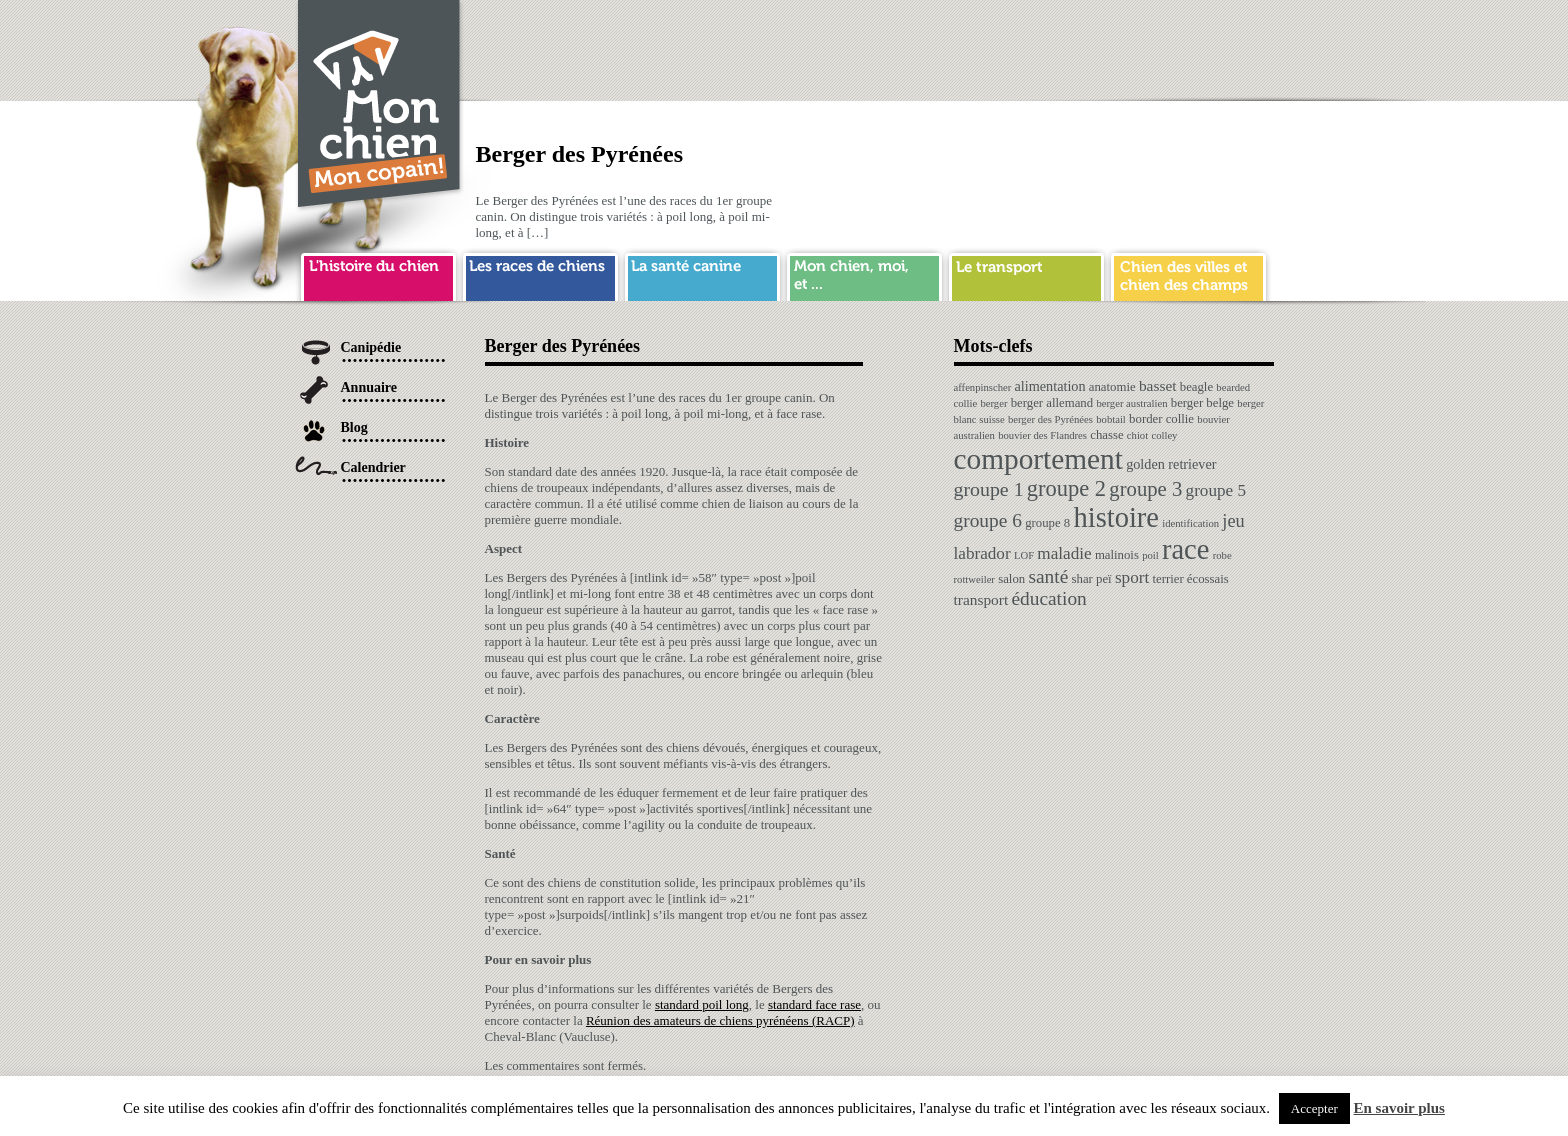 This screenshot has height=1136, width=1568. What do you see at coordinates (1048, 576) in the screenshot?
I see `santé [santé (10 éléments)]` at bounding box center [1048, 576].